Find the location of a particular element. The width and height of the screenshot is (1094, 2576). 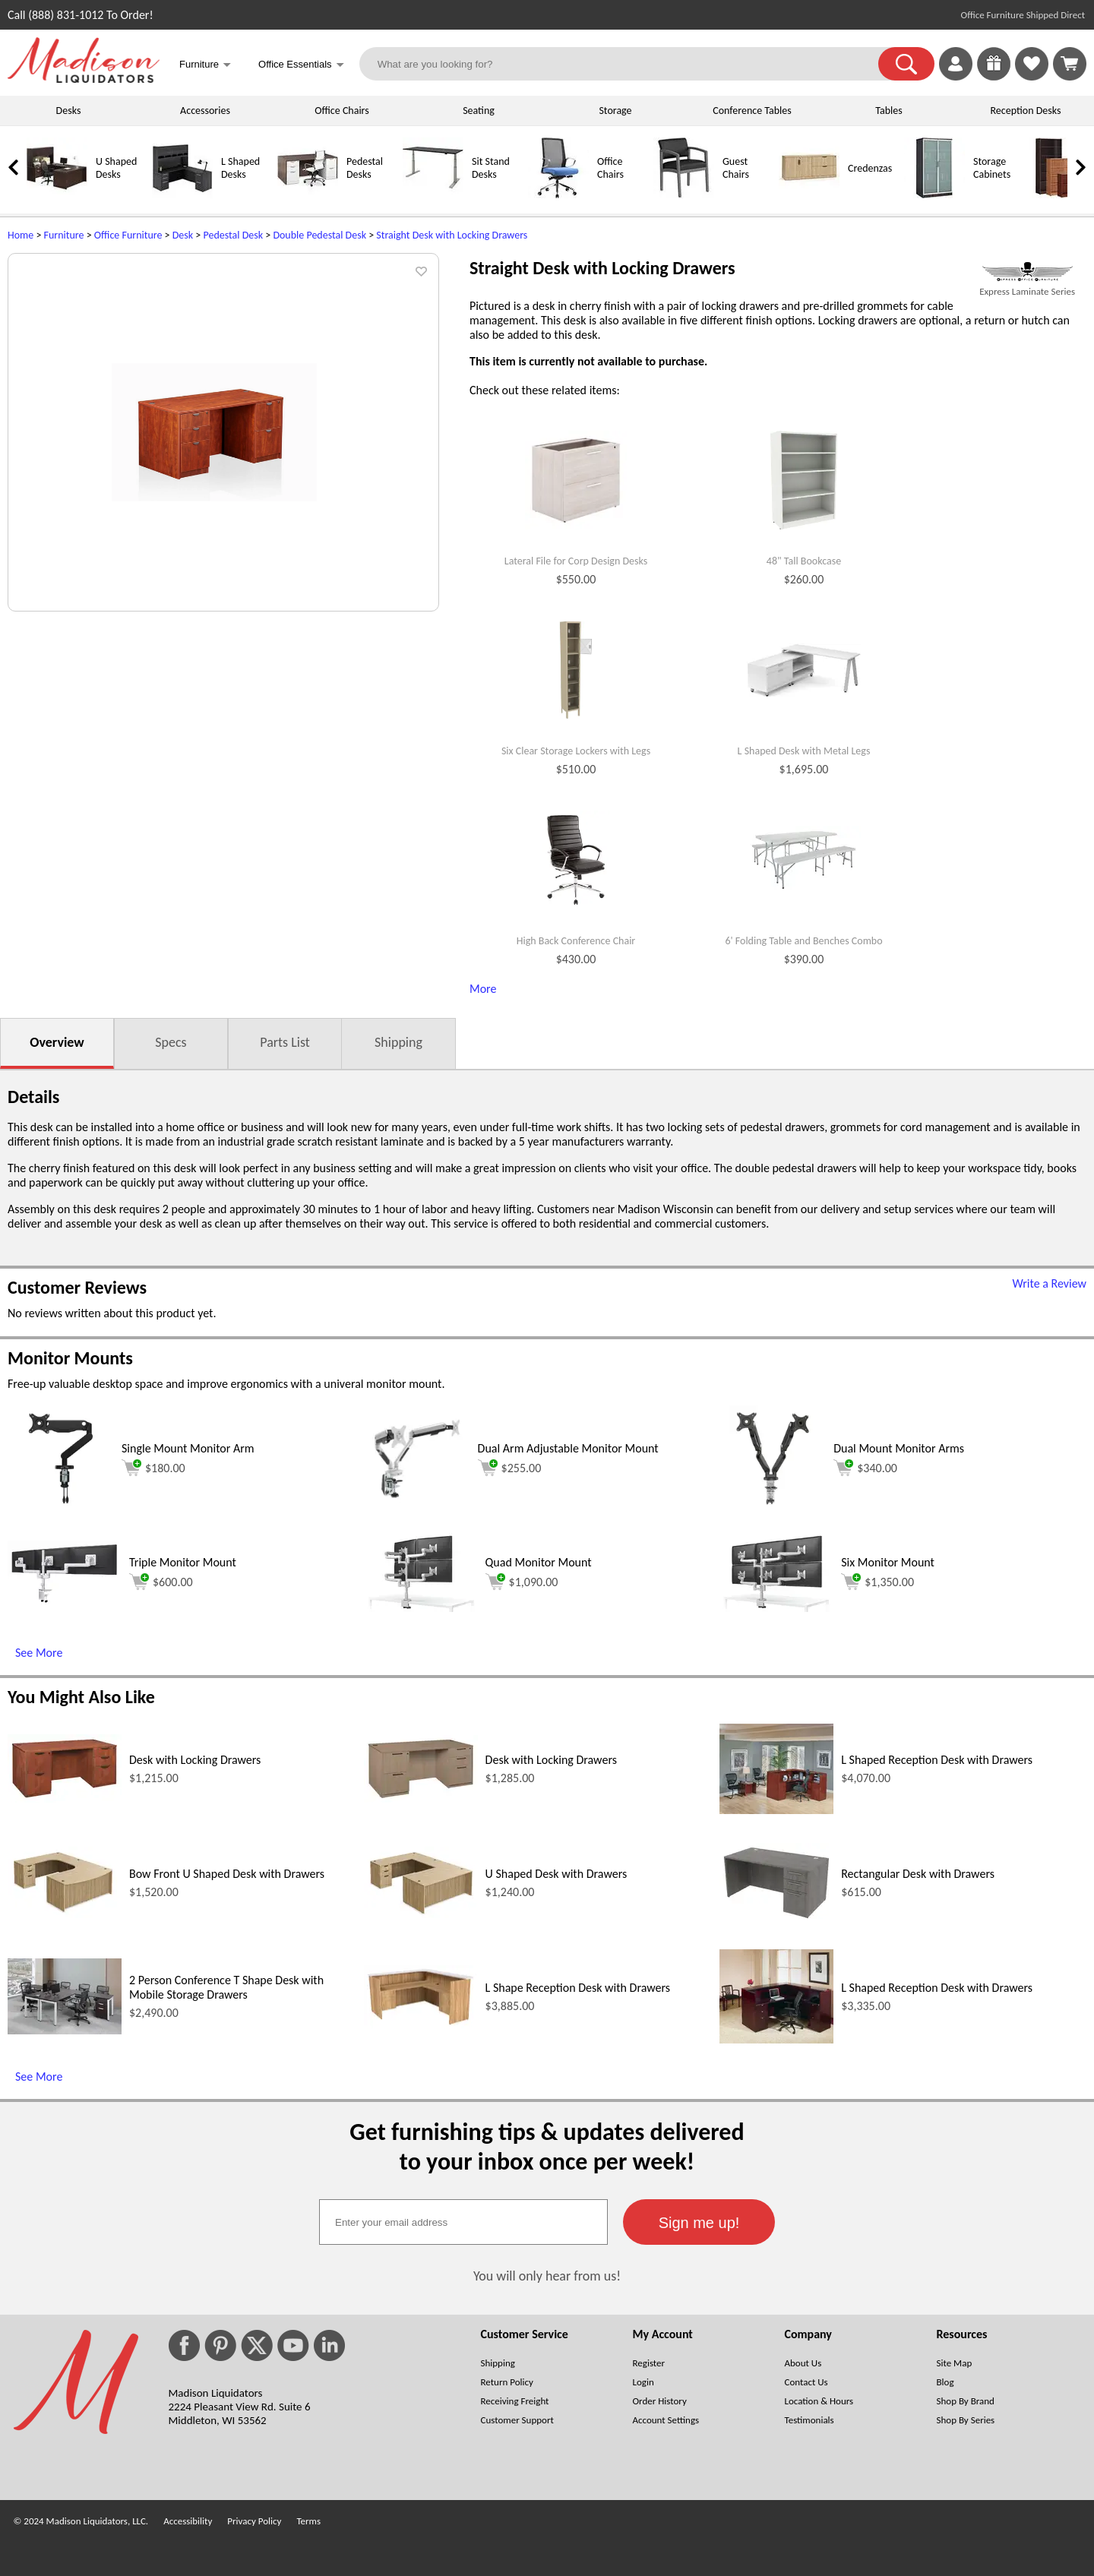

Dual Mount Monitor Arms is located at coordinates (898, 1448).